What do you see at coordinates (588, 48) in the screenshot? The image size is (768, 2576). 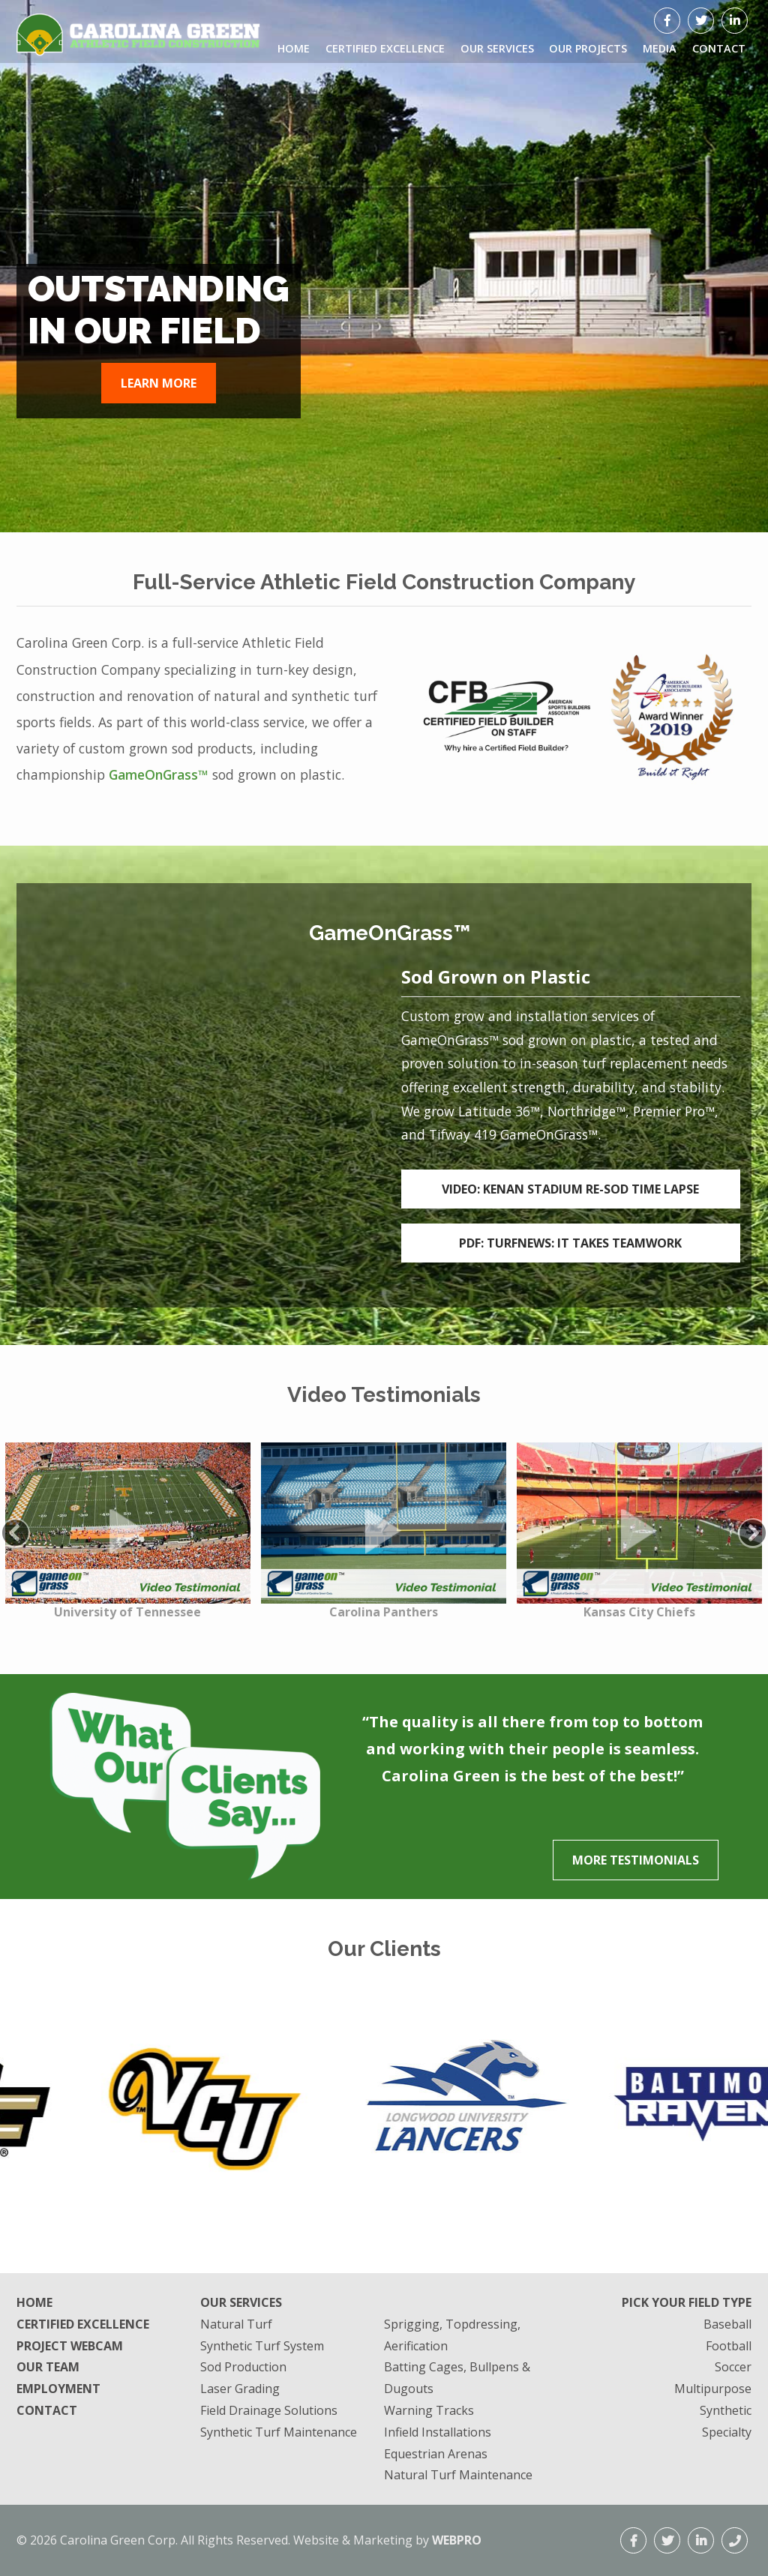 I see `Our Projects` at bounding box center [588, 48].